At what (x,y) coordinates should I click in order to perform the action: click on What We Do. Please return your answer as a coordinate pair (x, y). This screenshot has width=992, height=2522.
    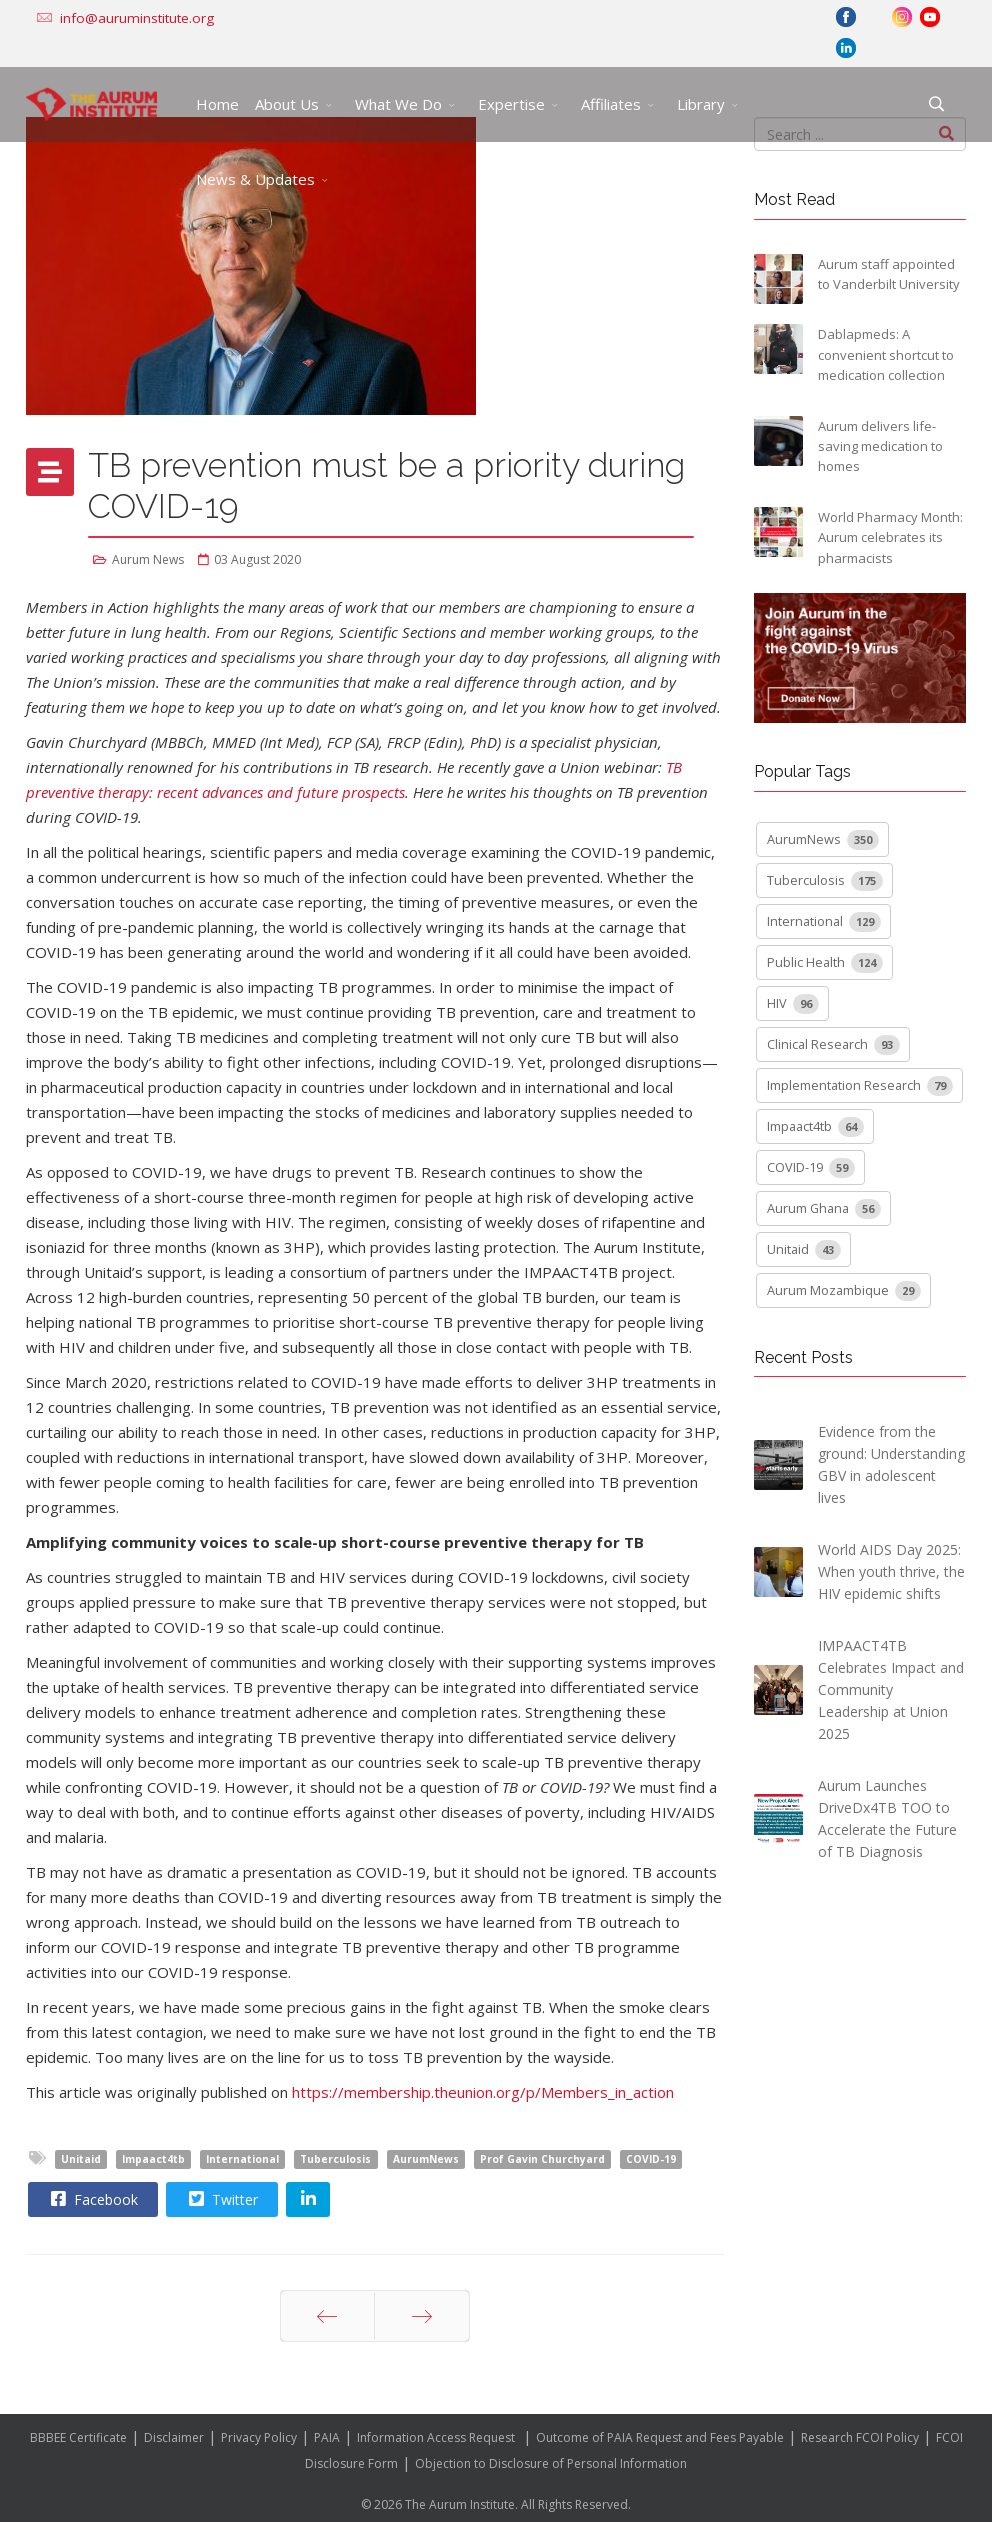
    Looking at the image, I should click on (398, 104).